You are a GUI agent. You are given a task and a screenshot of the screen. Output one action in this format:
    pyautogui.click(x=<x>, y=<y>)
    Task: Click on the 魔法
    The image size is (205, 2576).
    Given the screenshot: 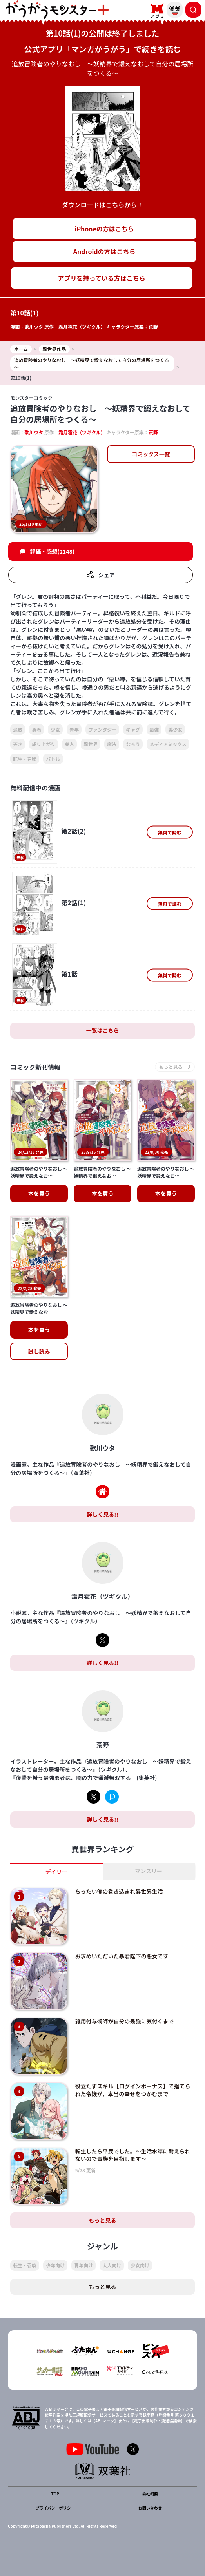 What is the action you would take?
    pyautogui.click(x=111, y=744)
    